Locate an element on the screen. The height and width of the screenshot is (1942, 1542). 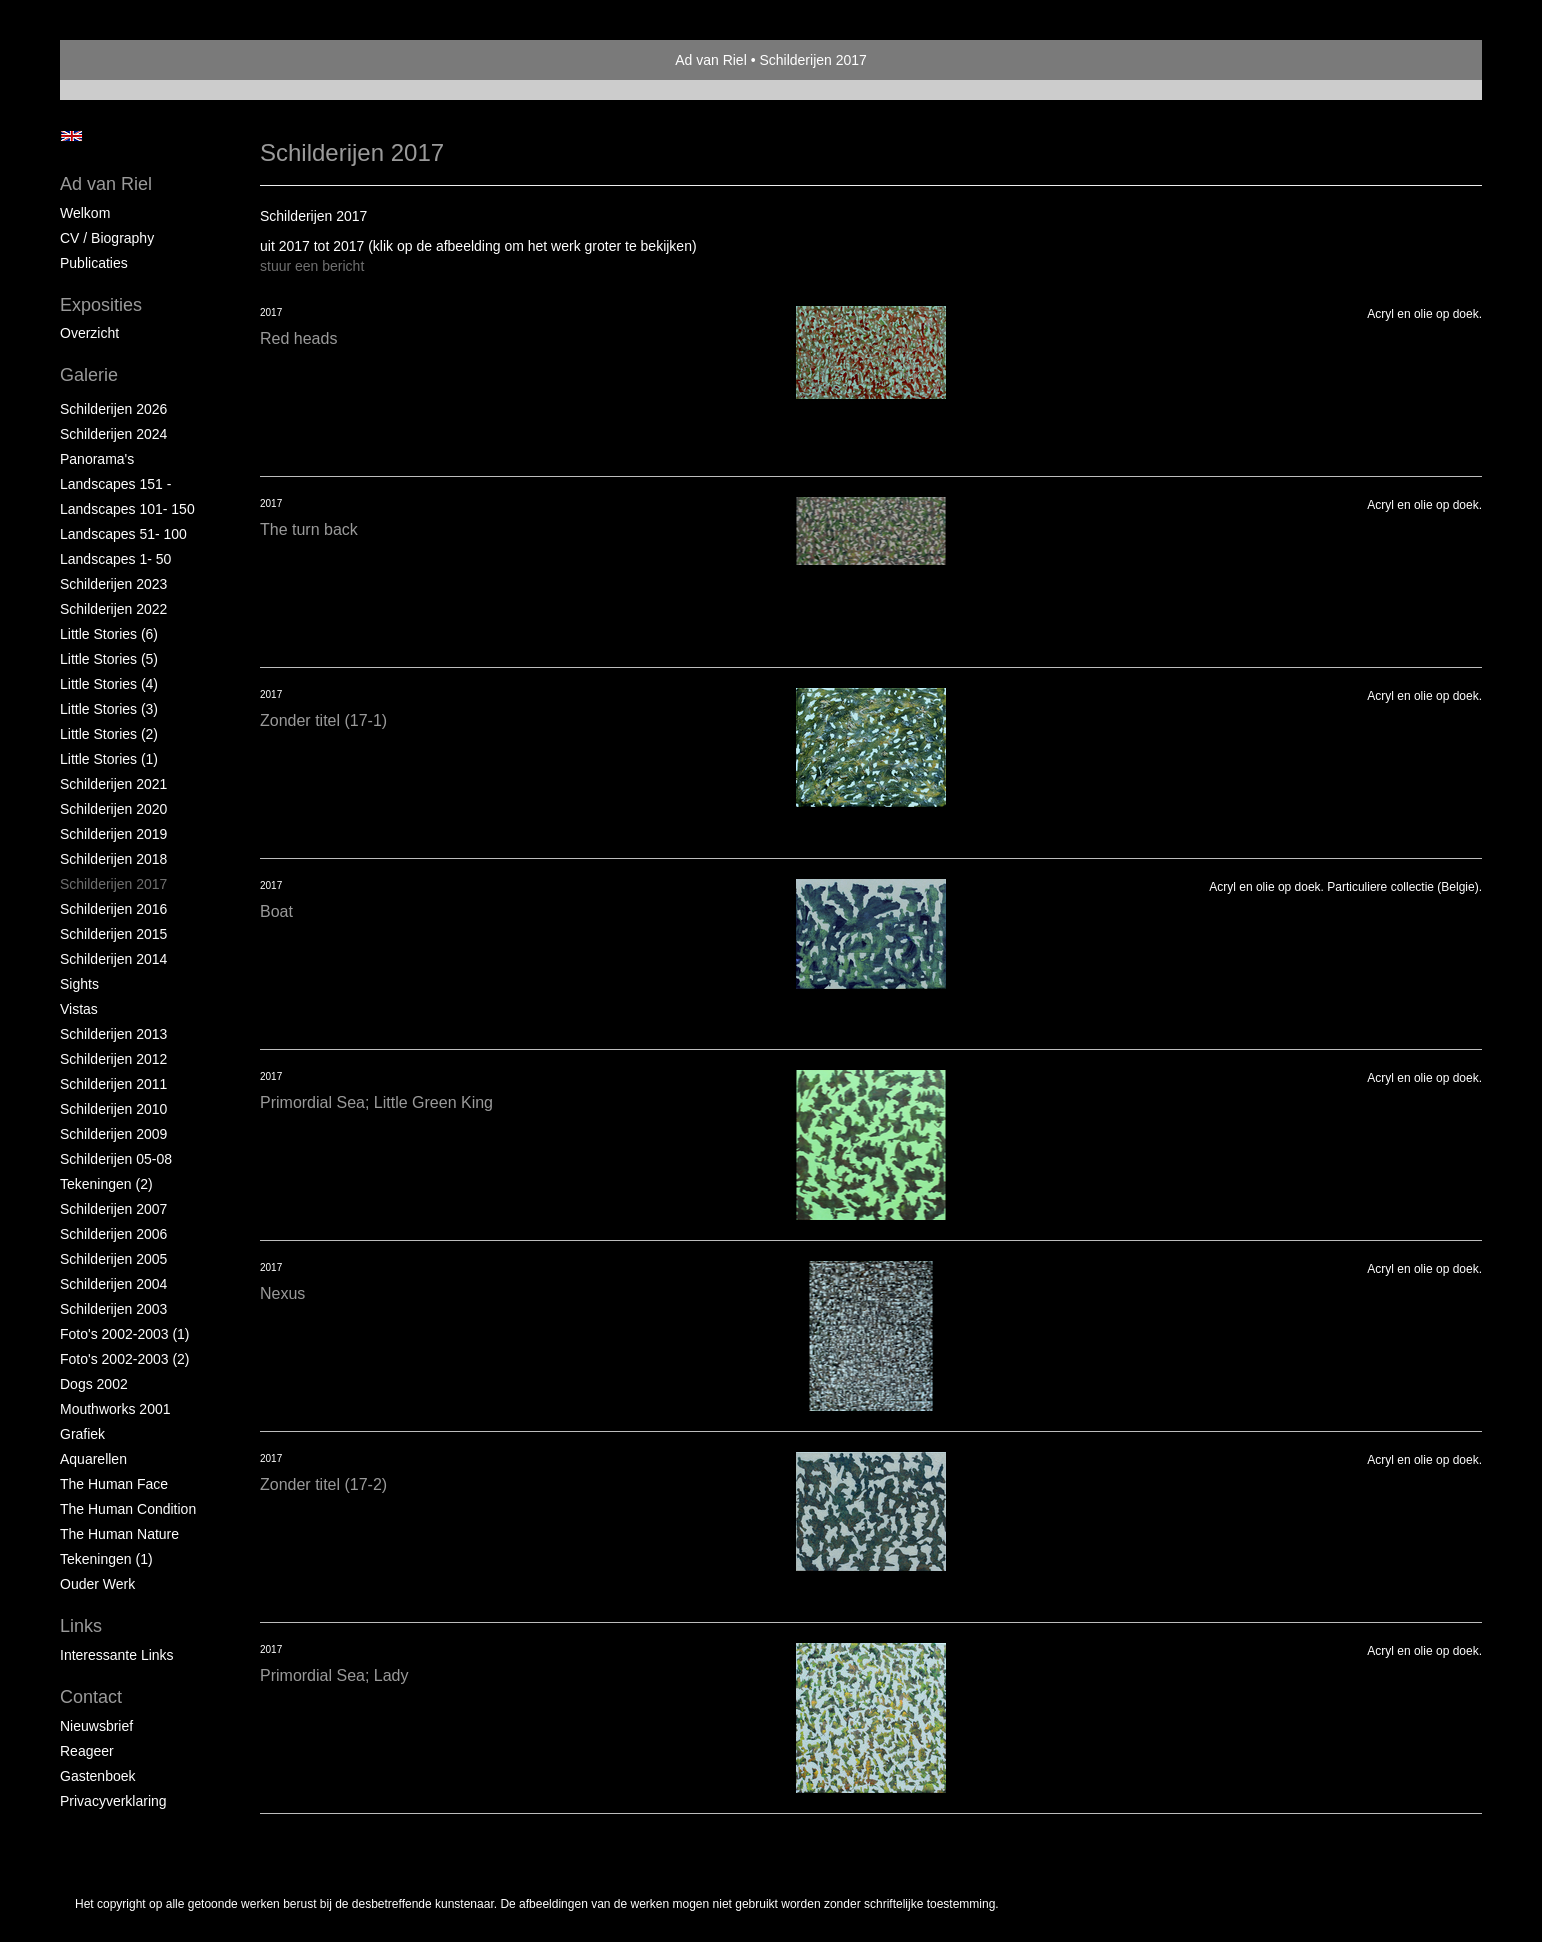
Schilderijen 2007 is located at coordinates (113, 1209).